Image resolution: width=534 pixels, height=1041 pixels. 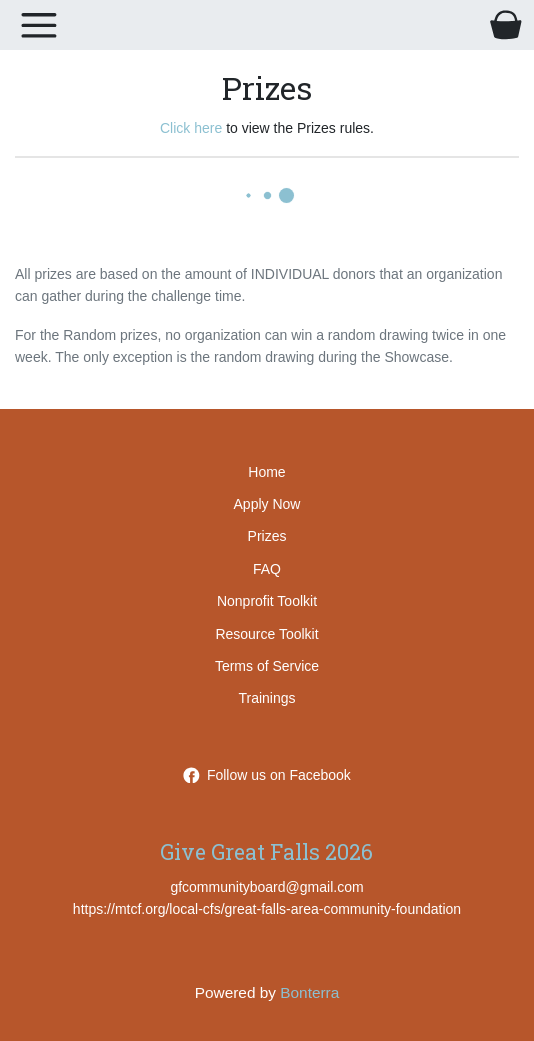 What do you see at coordinates (266, 698) in the screenshot?
I see `Trainings` at bounding box center [266, 698].